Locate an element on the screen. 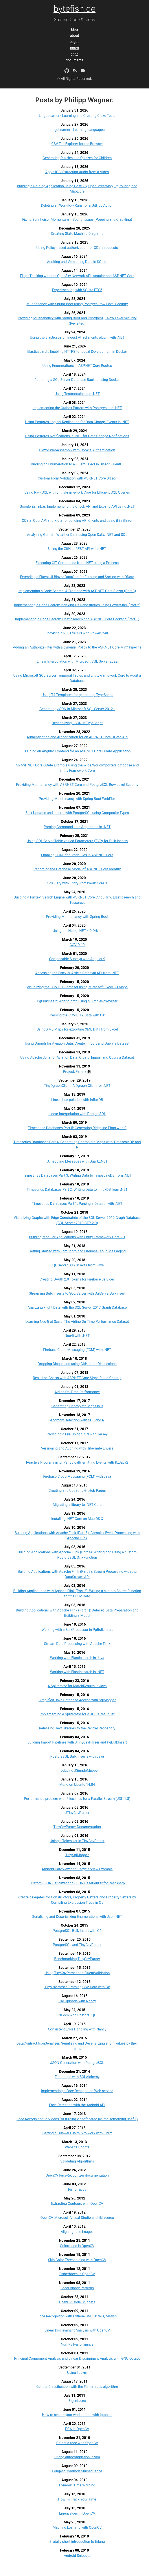 This screenshot has width=149, height=2576. Authentication and Authorization for an ASP.NET Core OData API is located at coordinates (77, 737).